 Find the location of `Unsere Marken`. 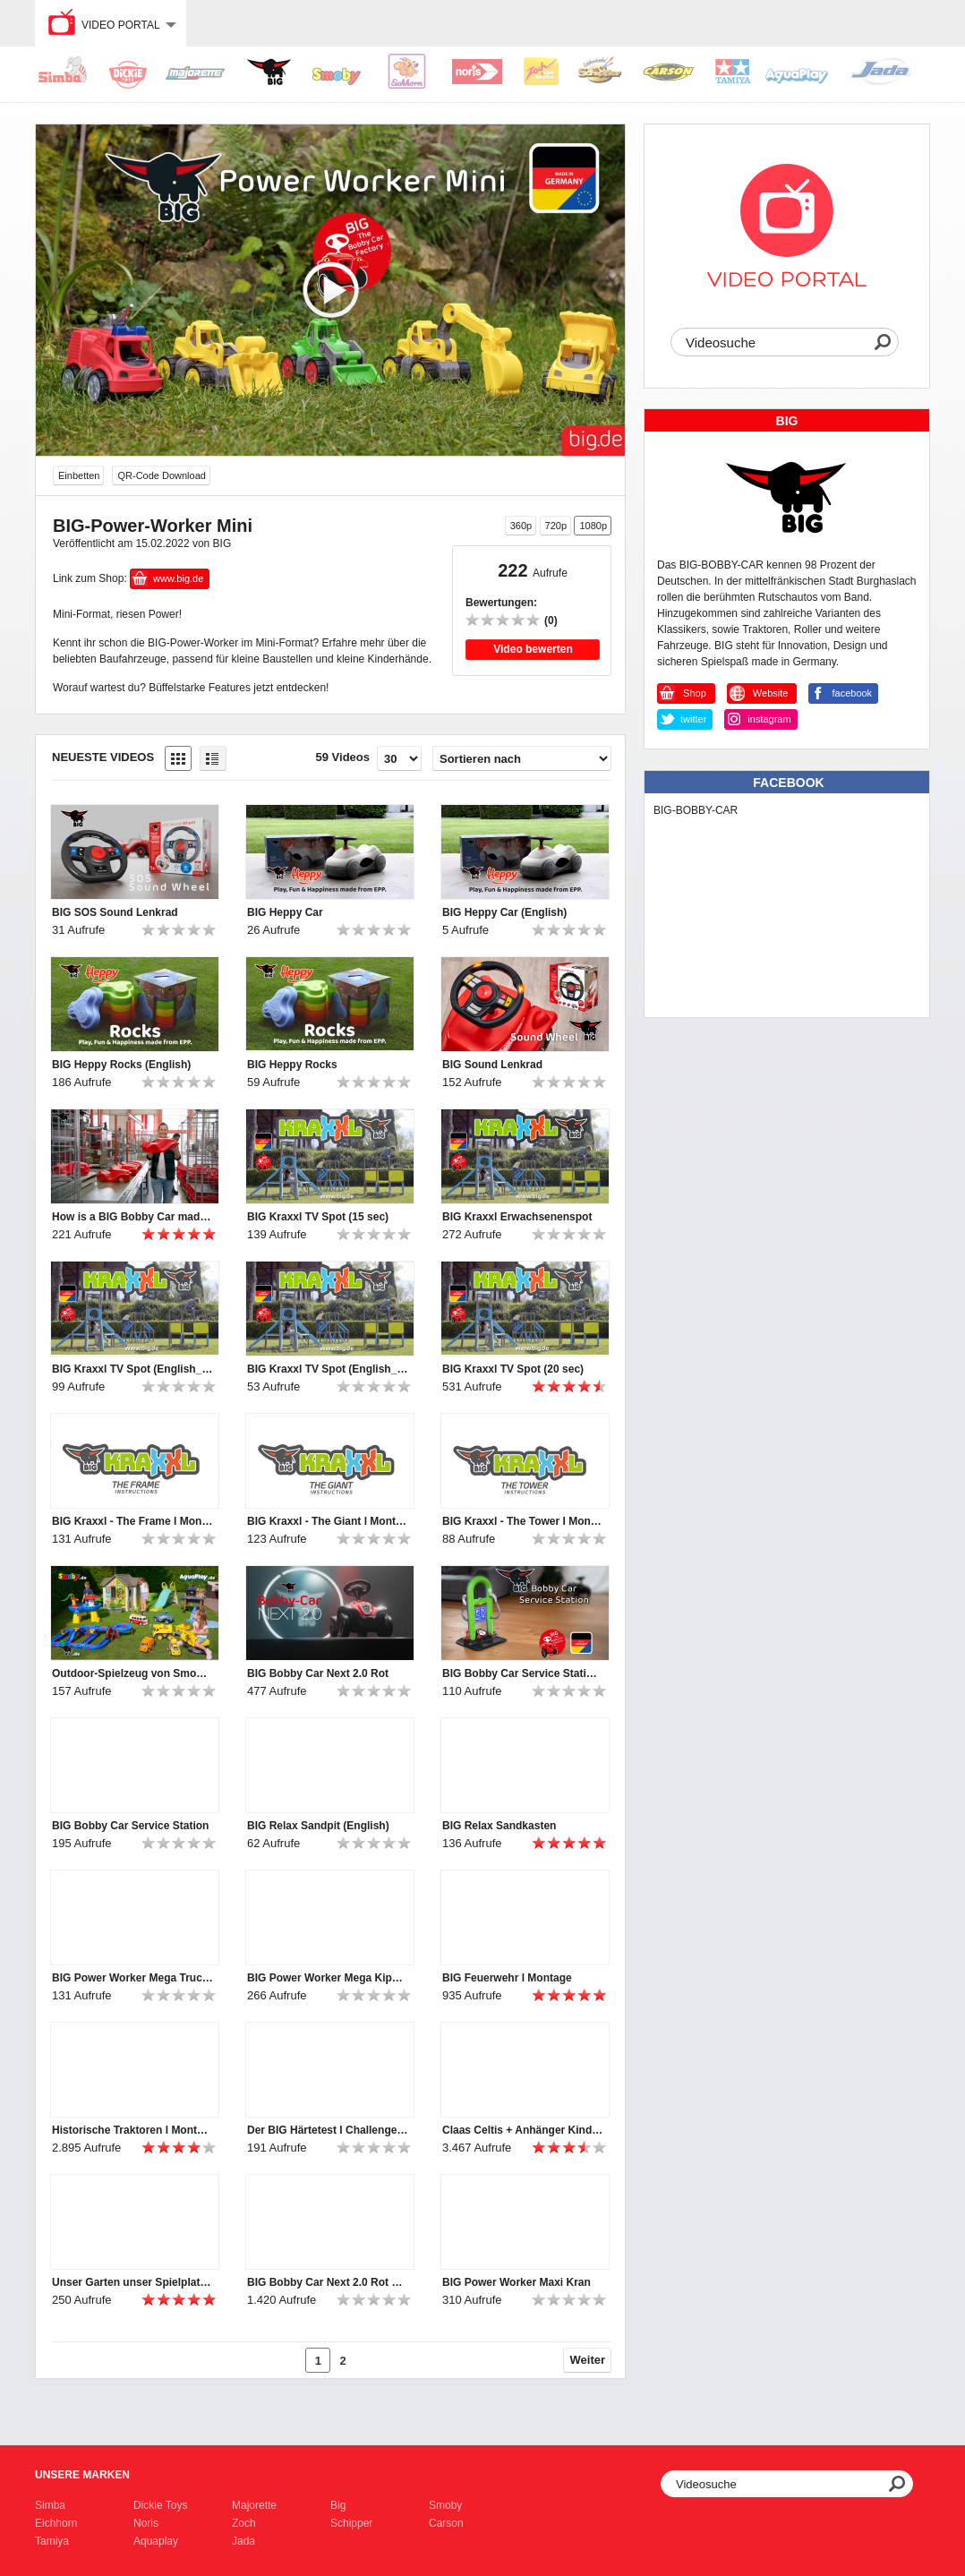

Unsere Marken is located at coordinates (82, 2475).